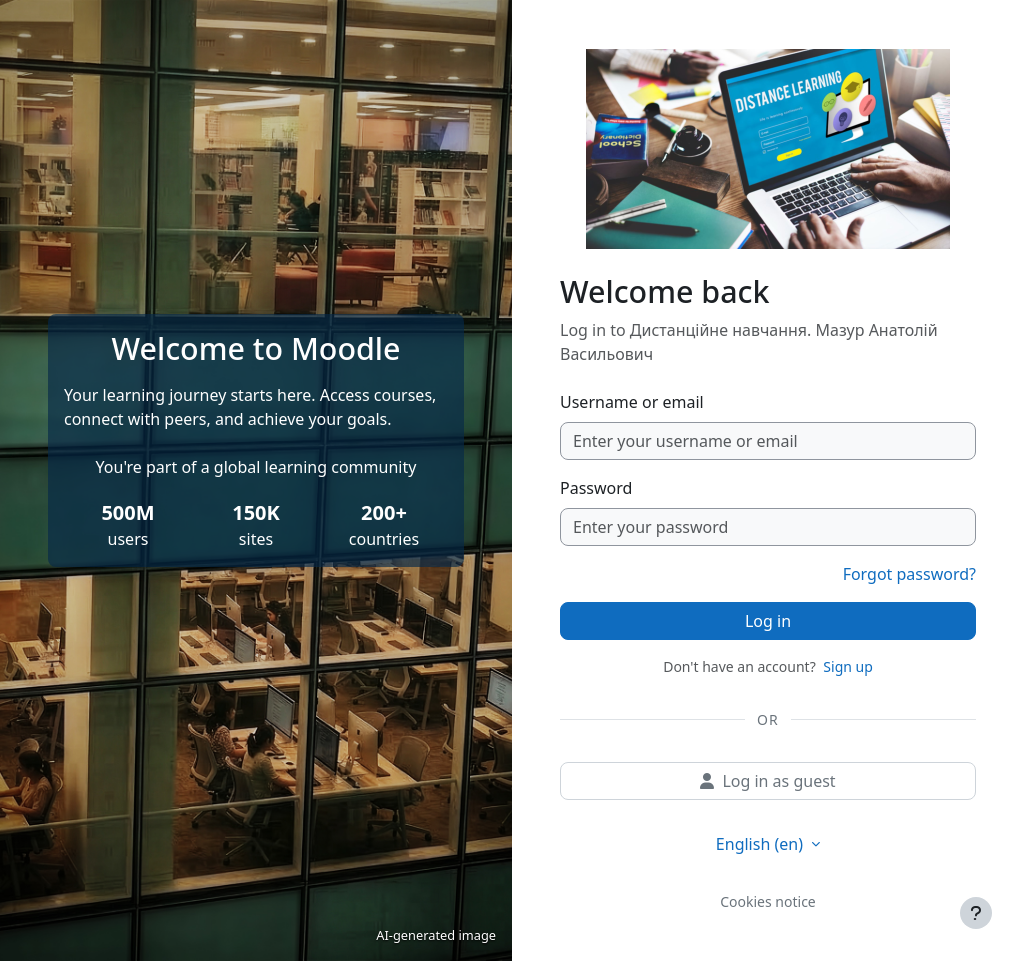 The width and height of the screenshot is (1024, 961). I want to click on Log in, so click(768, 621).